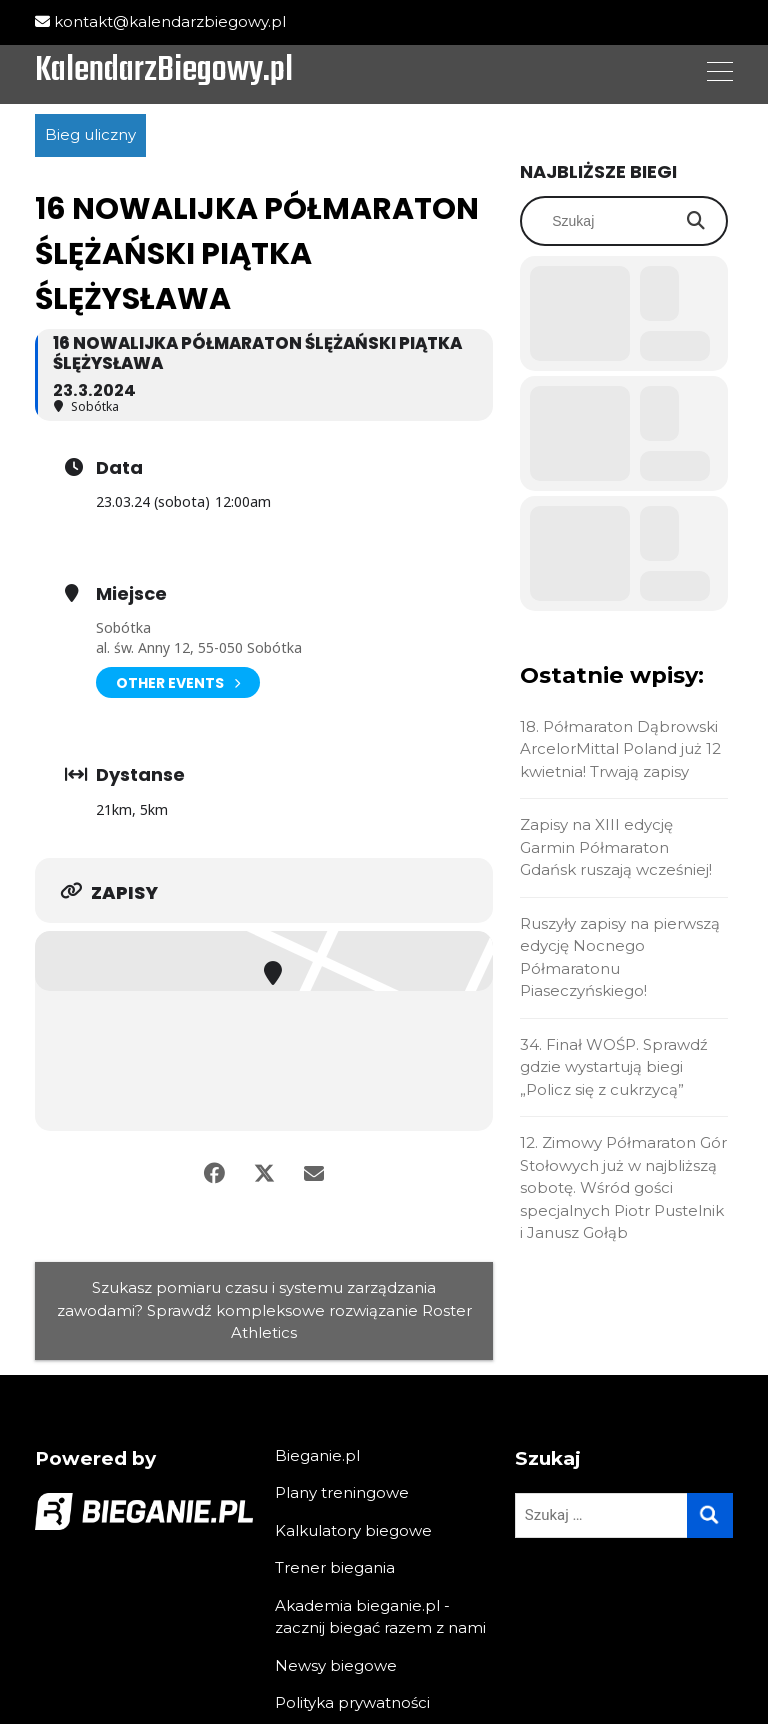 This screenshot has width=768, height=1724. Describe the element at coordinates (352, 1702) in the screenshot. I see `Polityka prywatności` at that location.